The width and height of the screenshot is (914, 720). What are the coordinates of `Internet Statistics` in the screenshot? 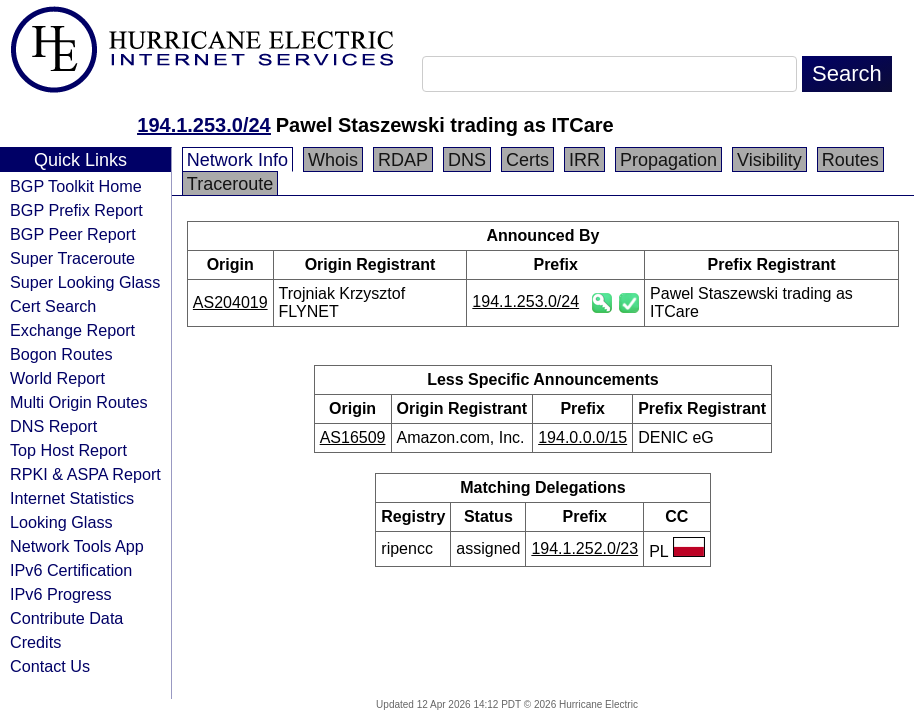 It's located at (72, 498).